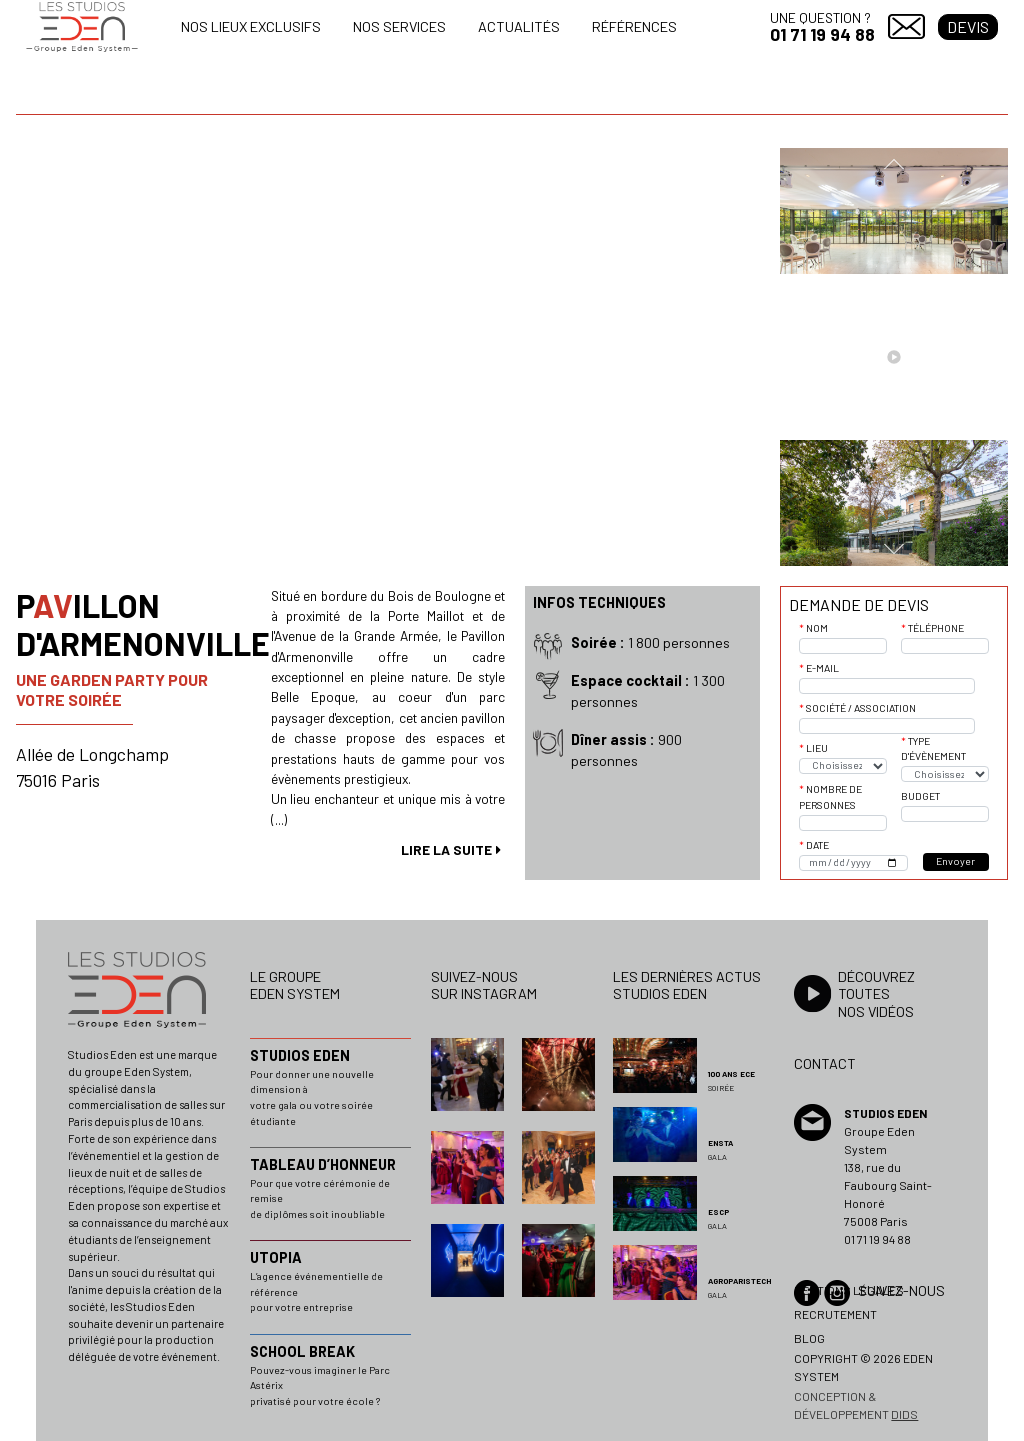 The width and height of the screenshot is (1024, 1441). I want to click on Blog, so click(809, 1338).